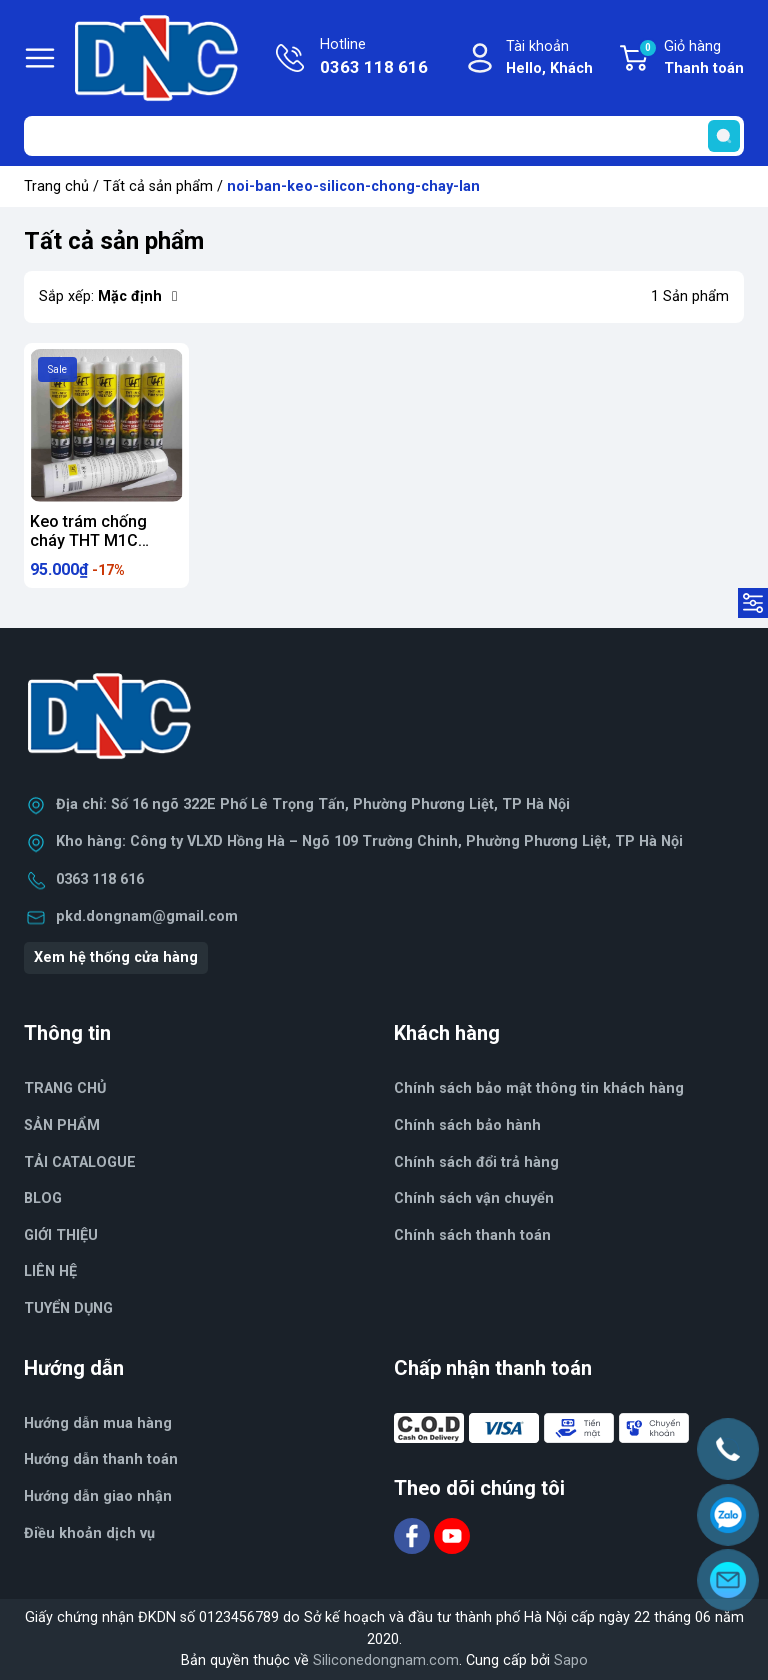 This screenshot has width=768, height=1680. What do you see at coordinates (724, 136) in the screenshot?
I see `[search]` at bounding box center [724, 136].